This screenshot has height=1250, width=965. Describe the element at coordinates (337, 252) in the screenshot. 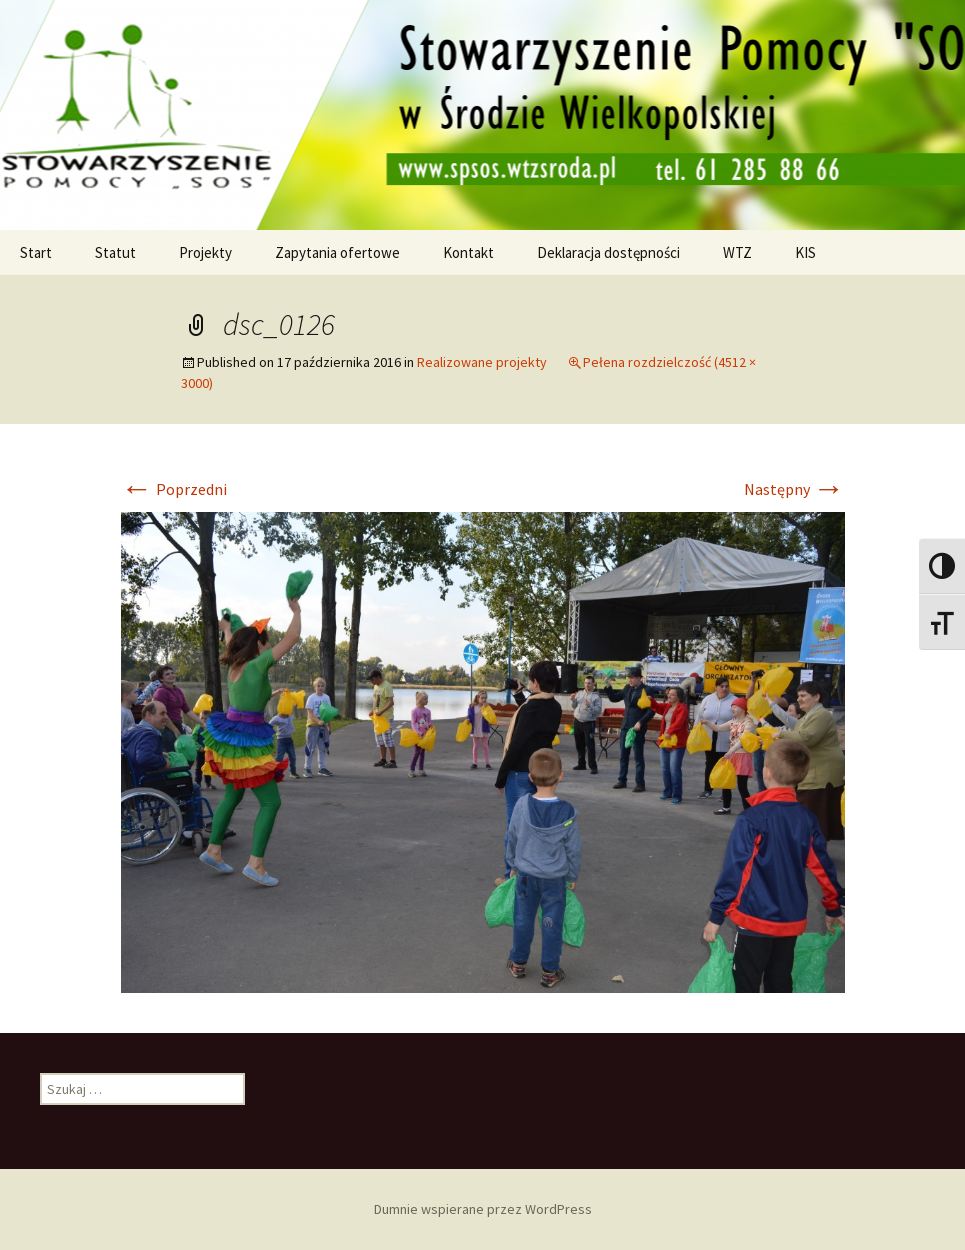

I see `Zapytania ofertowe` at that location.